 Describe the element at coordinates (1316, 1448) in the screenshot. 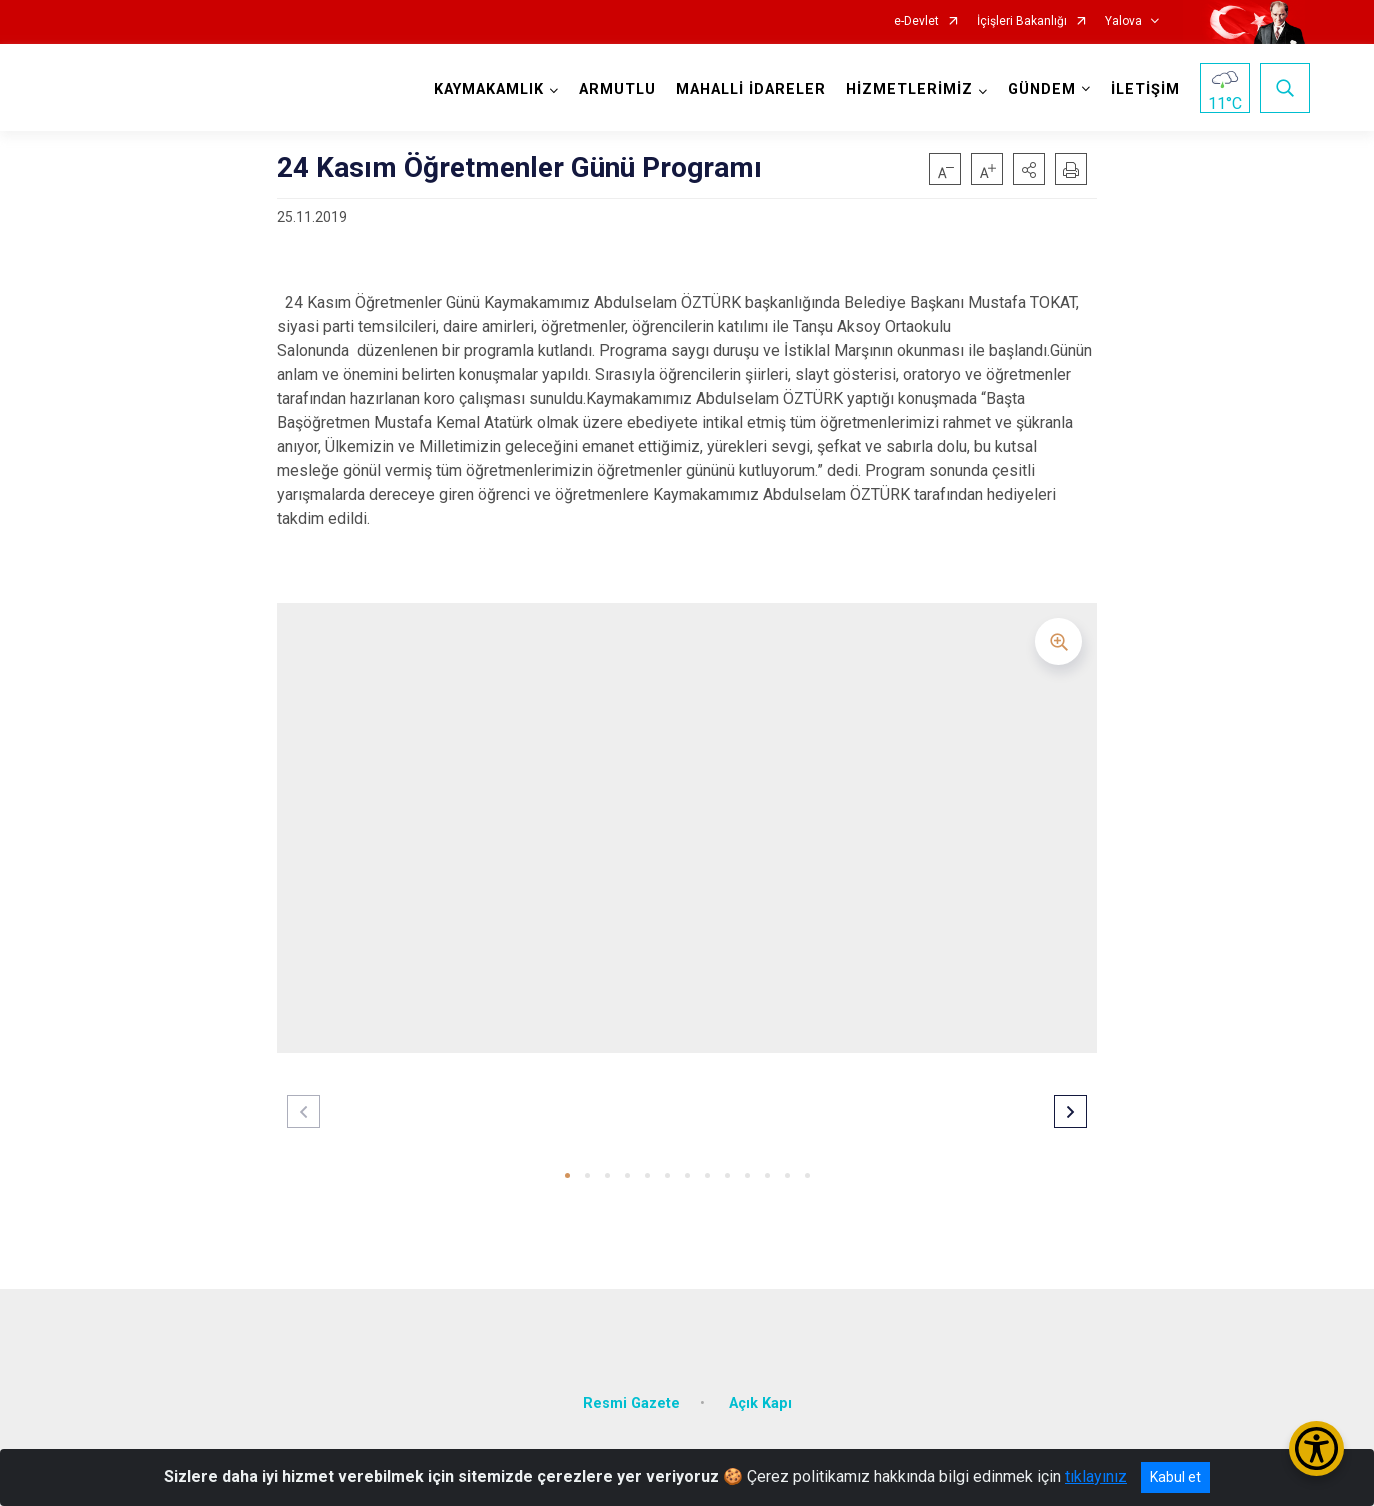

I see `[Erişilebilirlik Menüsünü Aç/Kapat]` at that location.